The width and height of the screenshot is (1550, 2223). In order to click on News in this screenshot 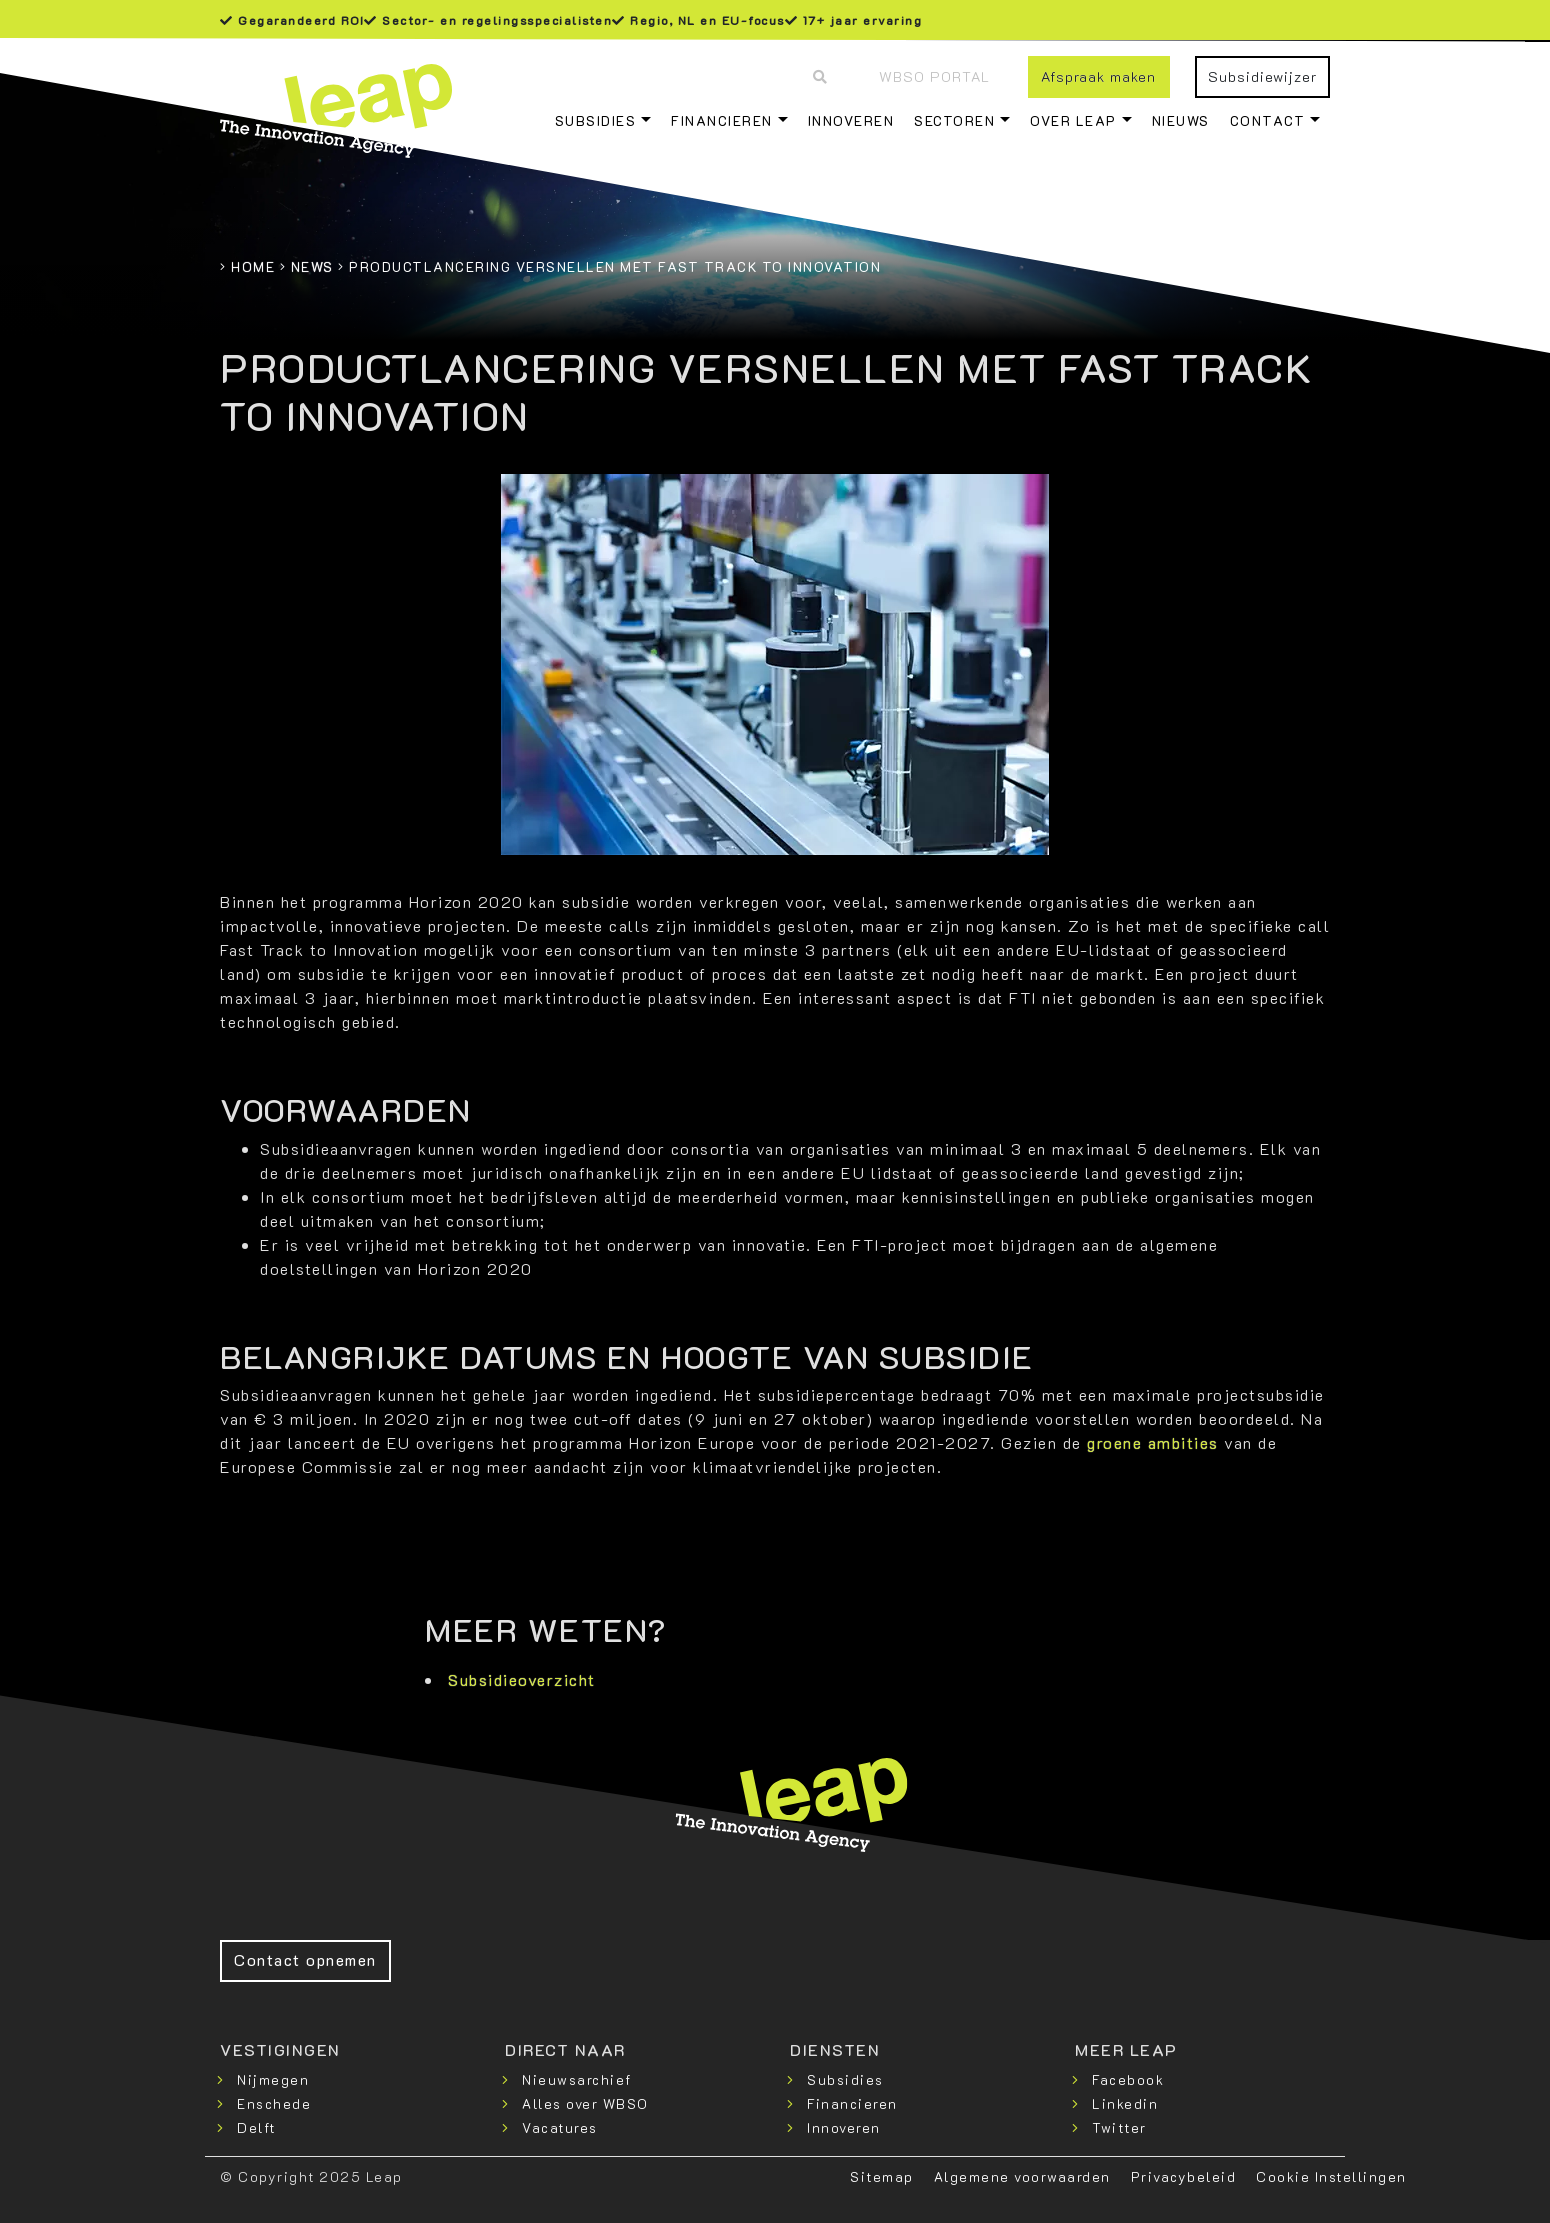, I will do `click(312, 266)`.